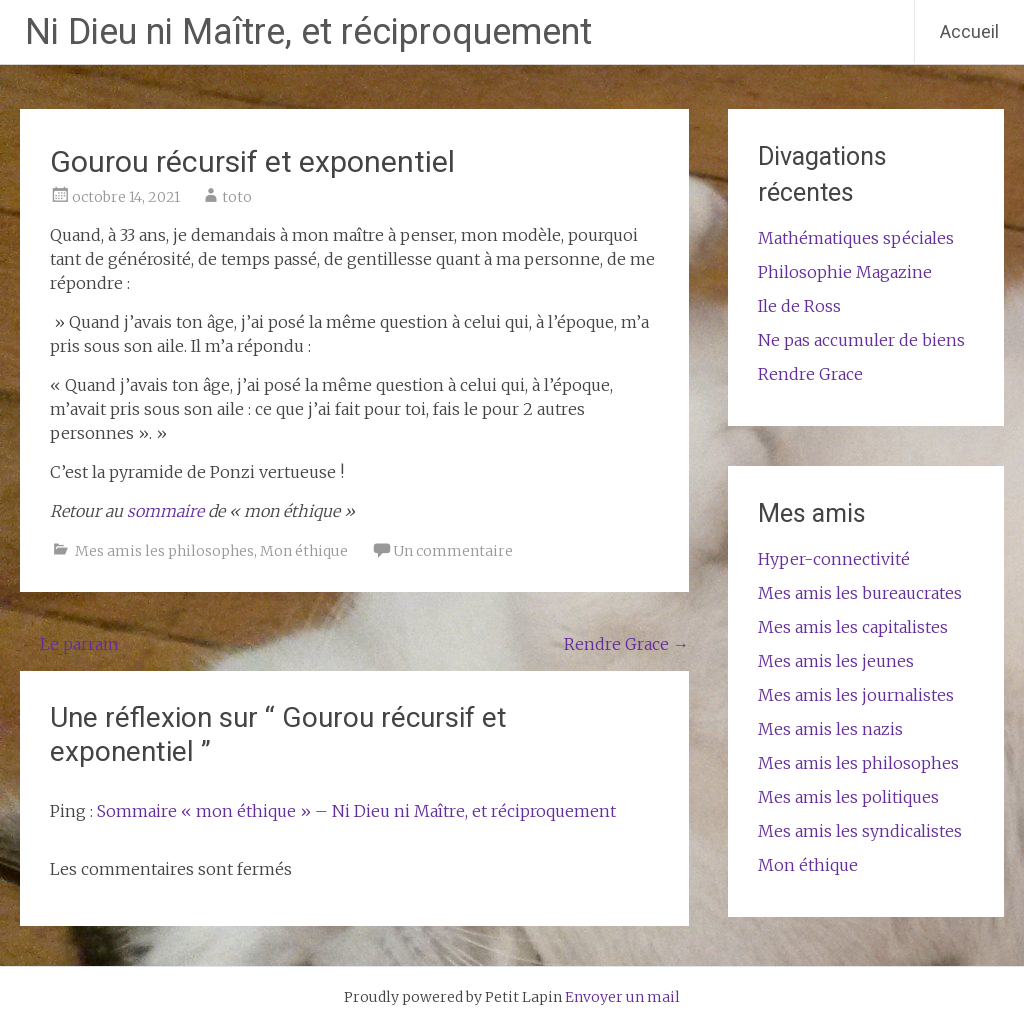 Image resolution: width=1024 pixels, height=1028 pixels. Describe the element at coordinates (308, 32) in the screenshot. I see `Ni Dieu ni Maître, et réciproquement` at that location.